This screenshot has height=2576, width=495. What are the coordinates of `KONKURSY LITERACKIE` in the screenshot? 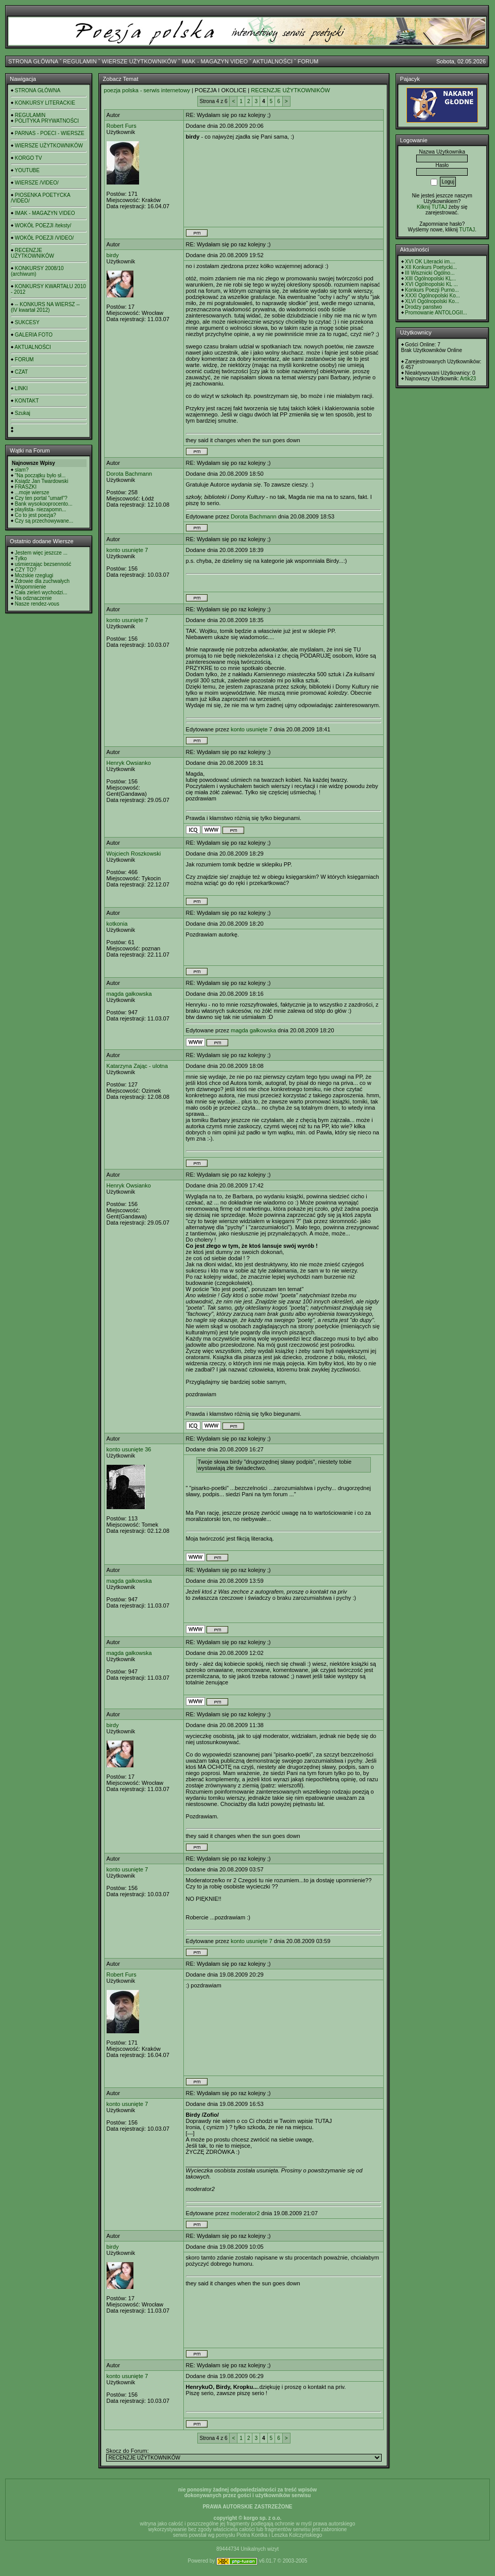 It's located at (45, 103).